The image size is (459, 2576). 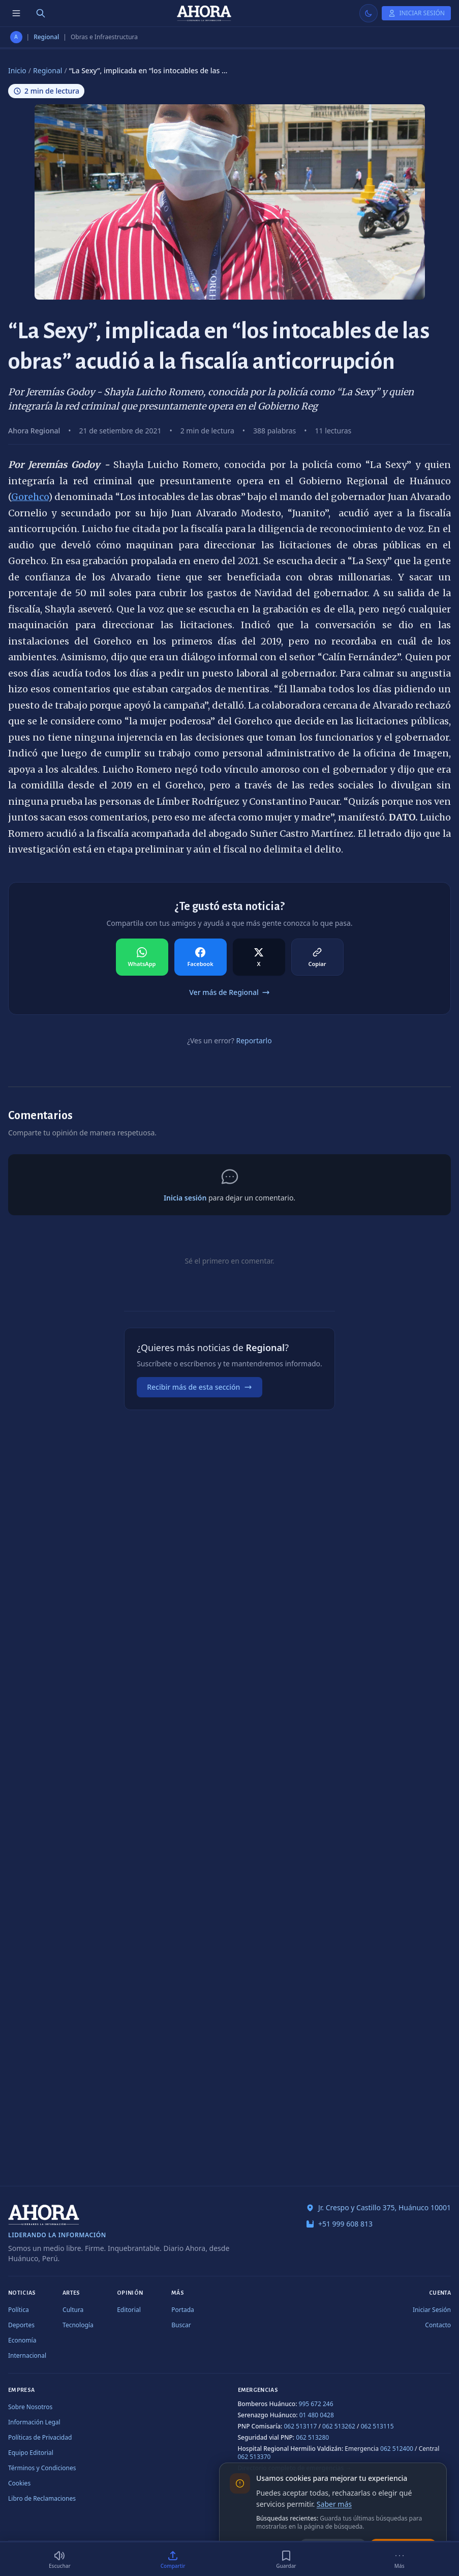 What do you see at coordinates (185, 1198) in the screenshot?
I see `Inicia sesión` at bounding box center [185, 1198].